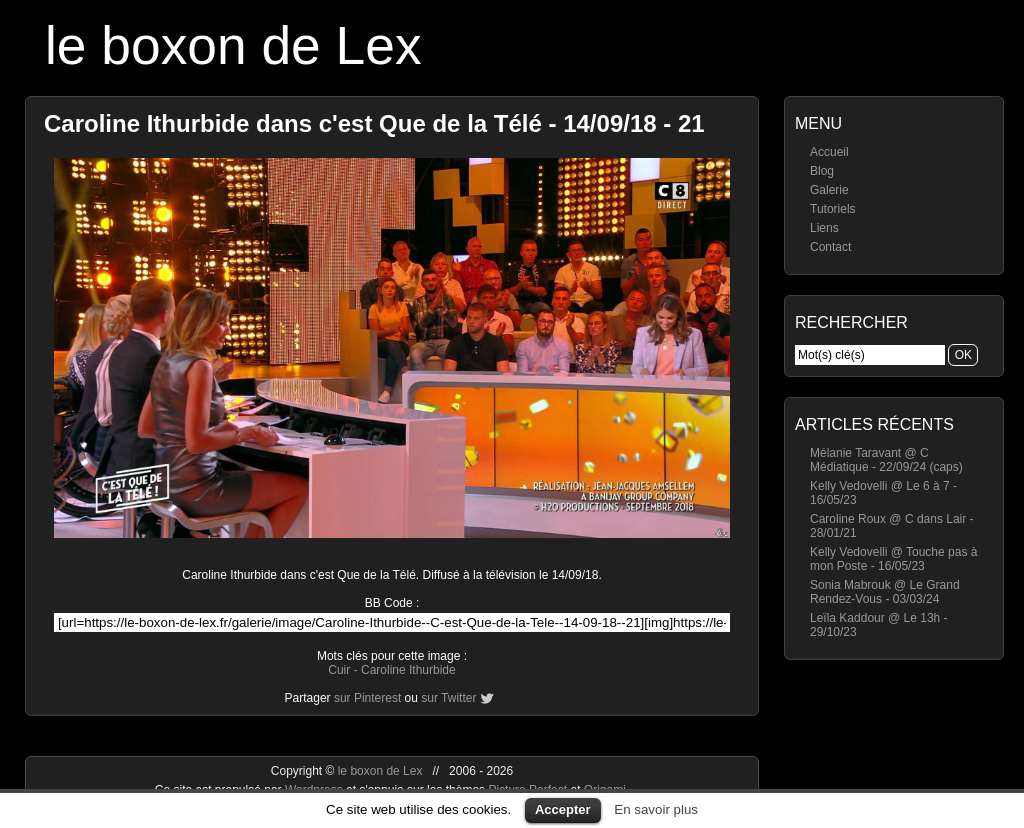  I want to click on Tutoriels, so click(833, 209).